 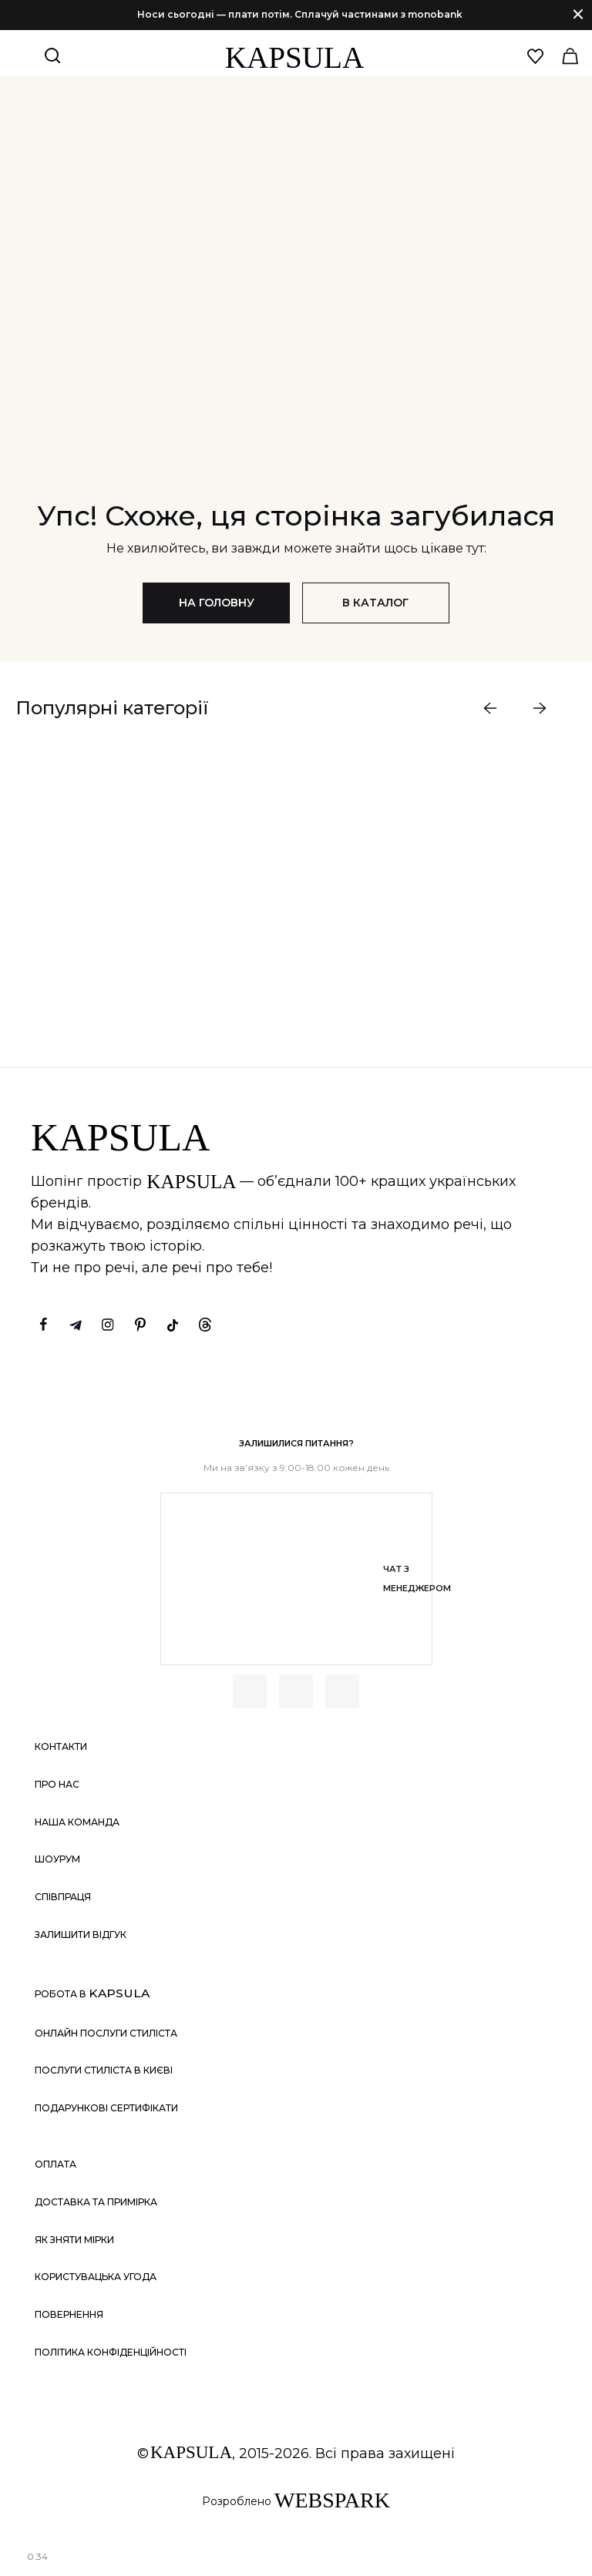 What do you see at coordinates (216, 603) in the screenshot?
I see `На головну` at bounding box center [216, 603].